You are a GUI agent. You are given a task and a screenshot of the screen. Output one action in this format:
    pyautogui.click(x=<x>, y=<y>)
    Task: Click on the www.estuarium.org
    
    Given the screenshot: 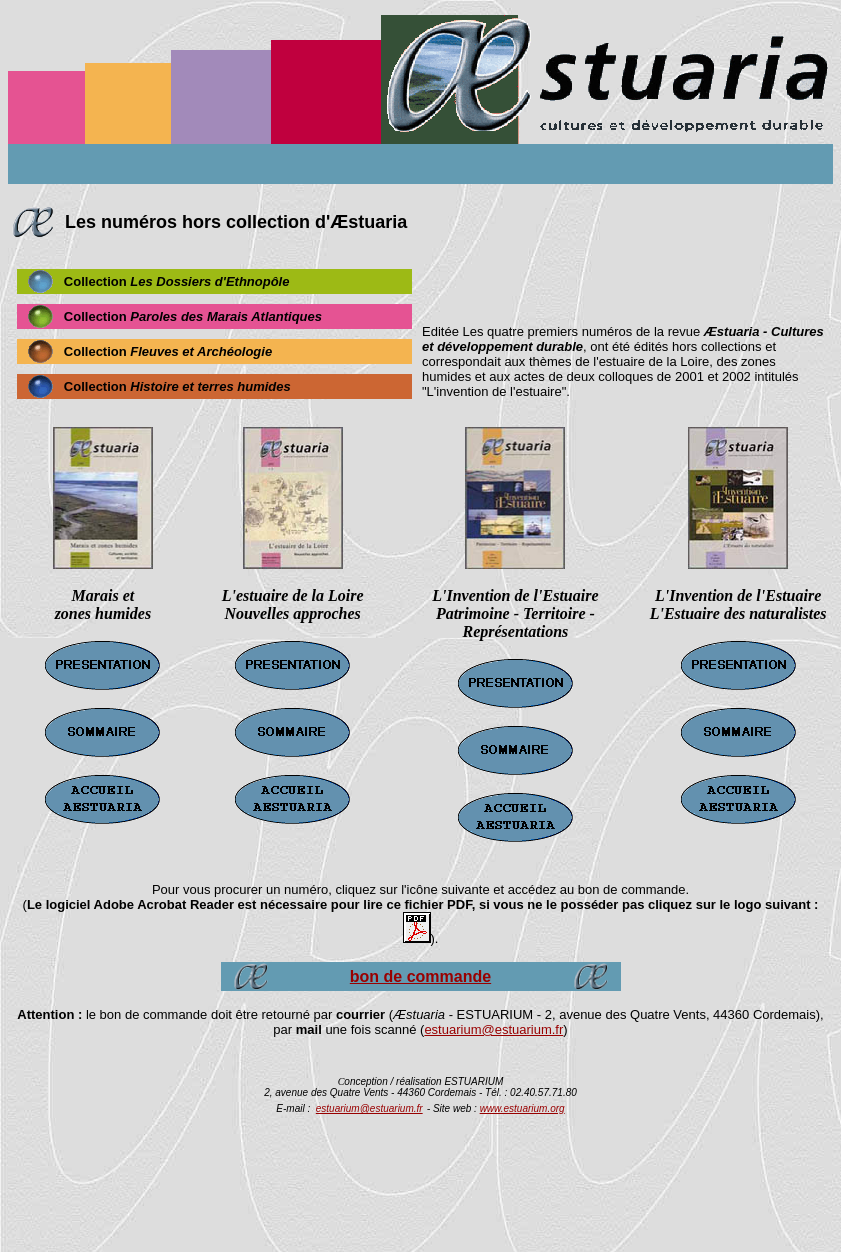 What is the action you would take?
    pyautogui.click(x=522, y=1108)
    